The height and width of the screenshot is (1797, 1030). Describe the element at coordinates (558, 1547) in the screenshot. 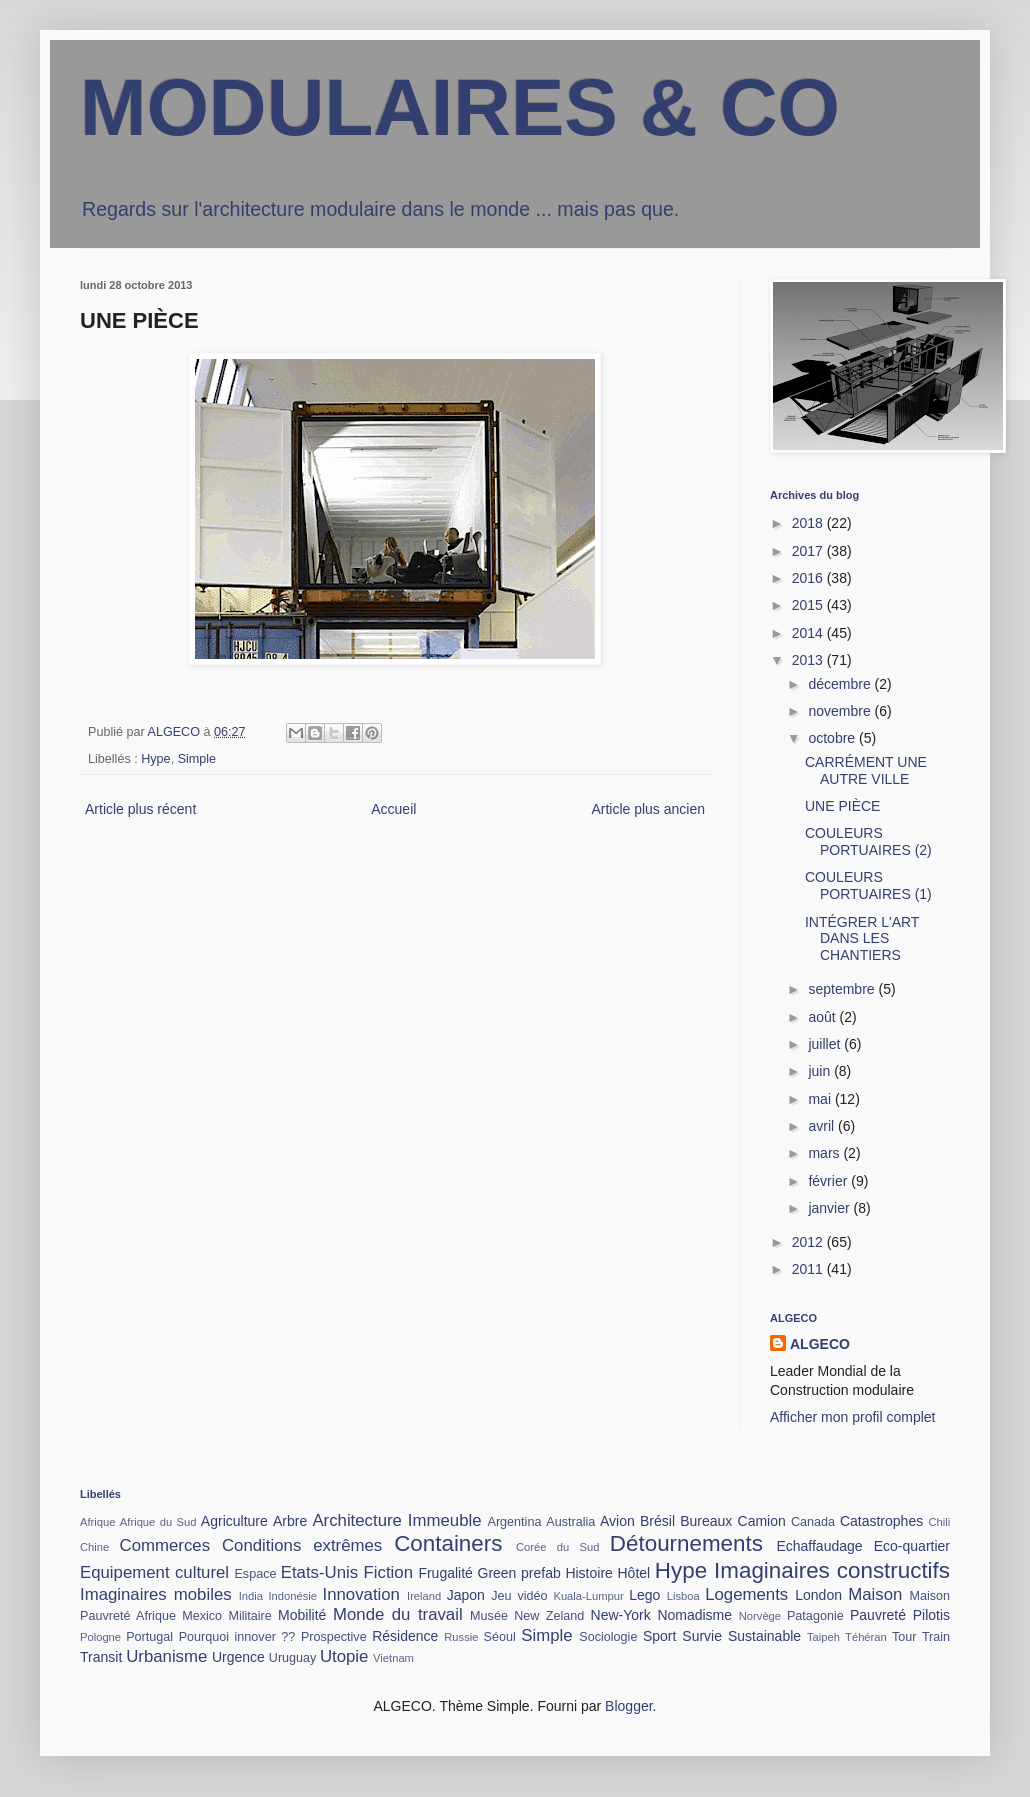

I see `Corée du Sud` at that location.